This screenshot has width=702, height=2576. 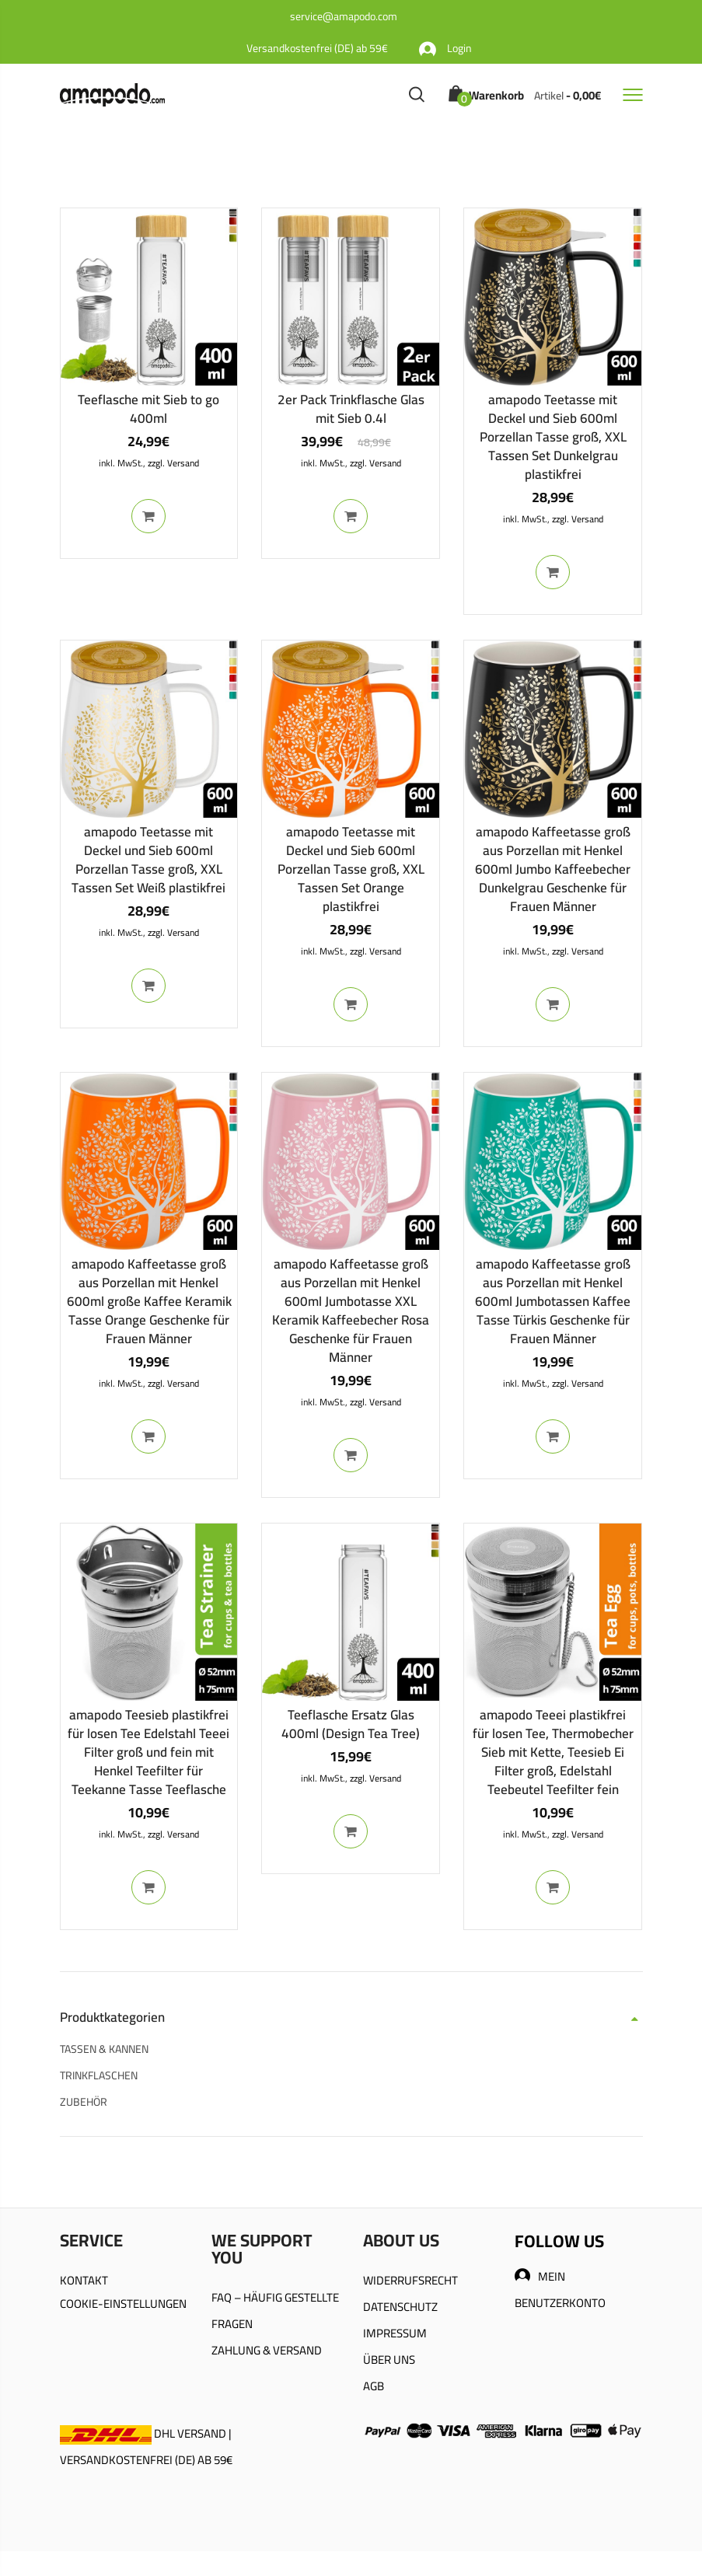 I want to click on COOKIE-EINSTELLUNGEN, so click(x=123, y=2303).